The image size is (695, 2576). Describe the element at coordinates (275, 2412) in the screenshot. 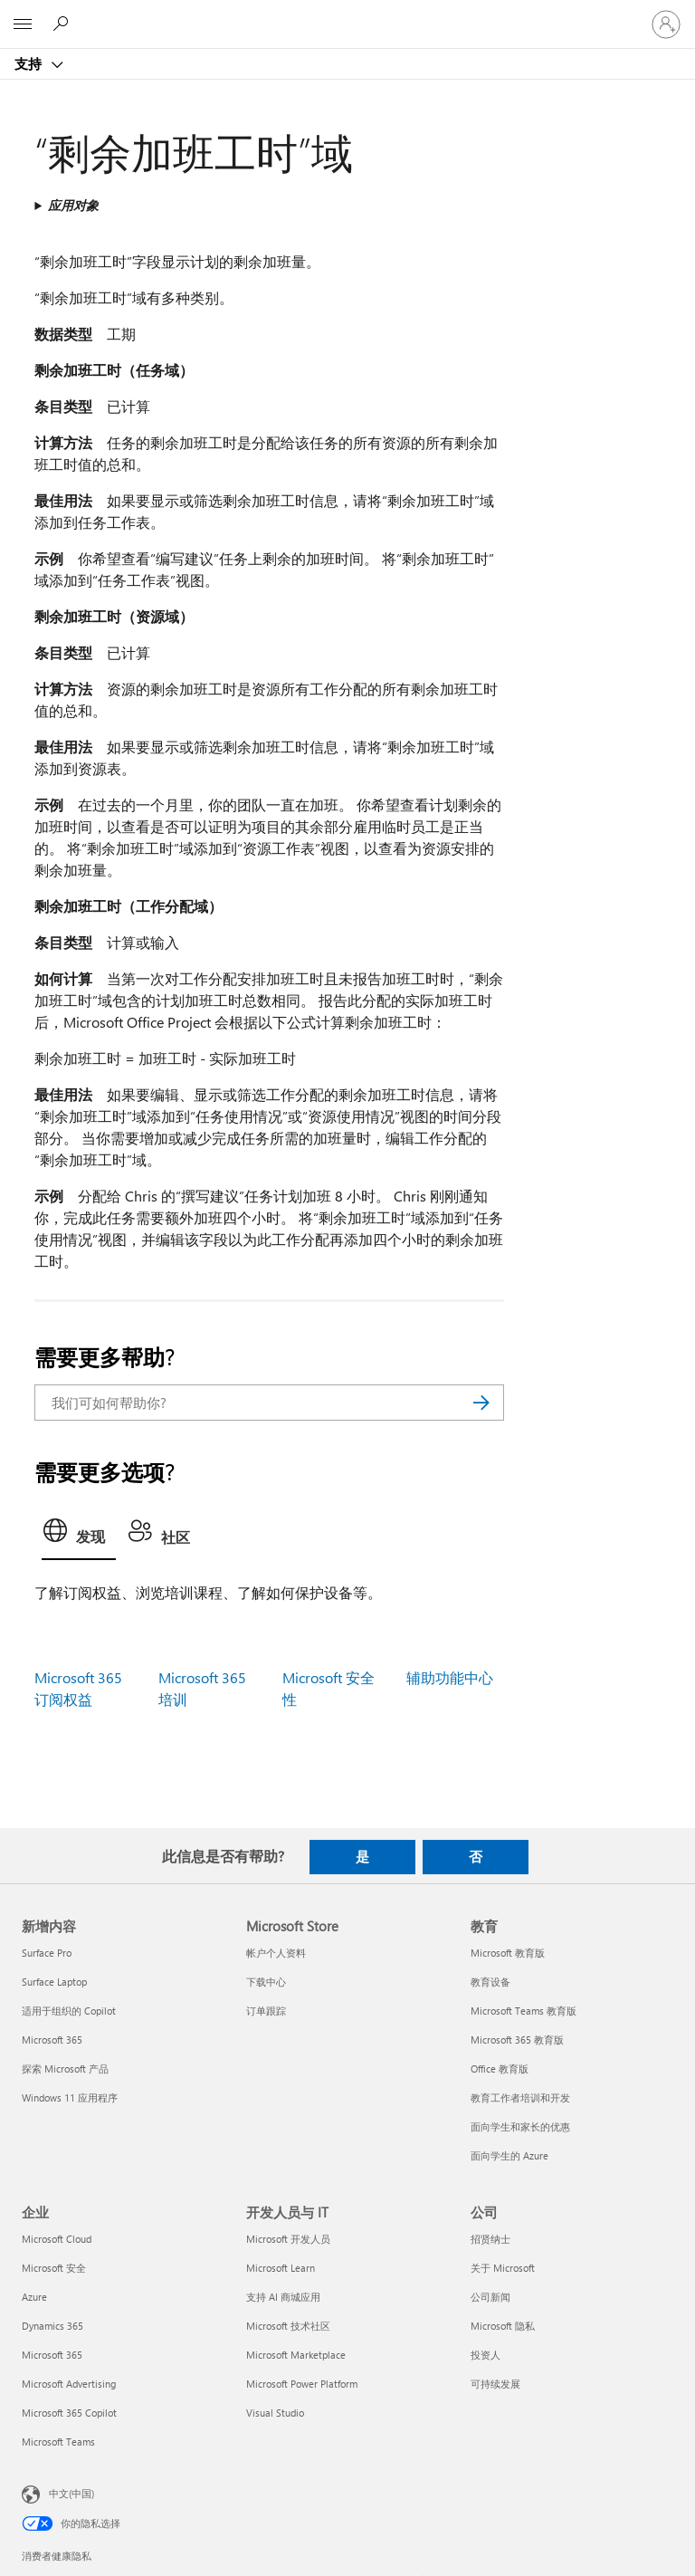

I see `Visual Studio [Visual Studio 开发人员与 IT]` at that location.